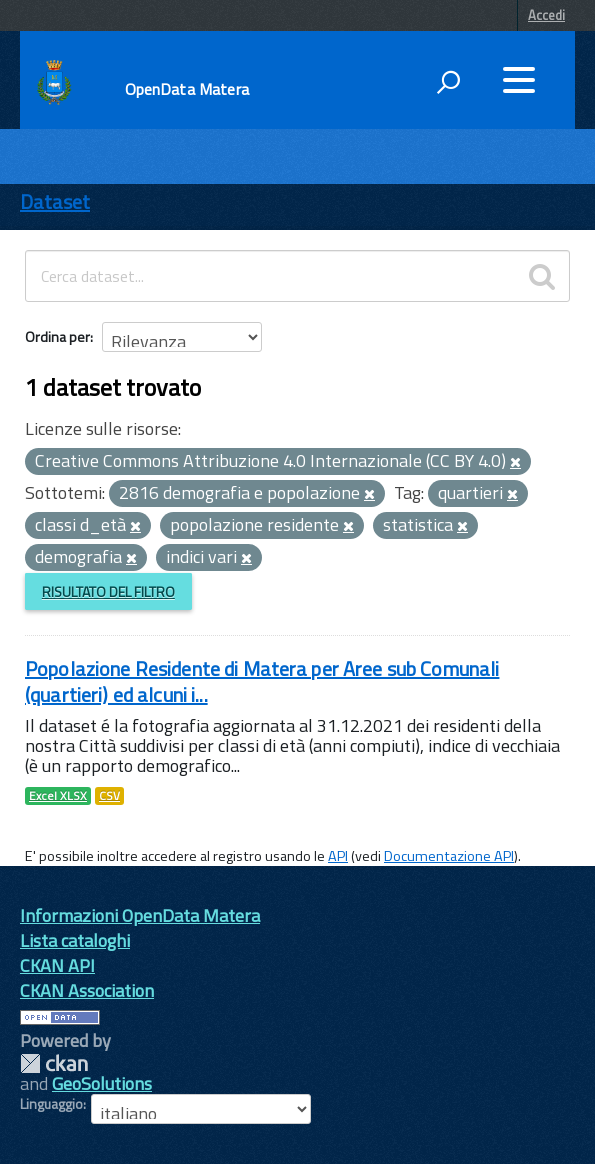  What do you see at coordinates (262, 681) in the screenshot?
I see `Popolazione Residente di Matera per Aree sub Comunali (quartieri) ed alcuni i...` at bounding box center [262, 681].